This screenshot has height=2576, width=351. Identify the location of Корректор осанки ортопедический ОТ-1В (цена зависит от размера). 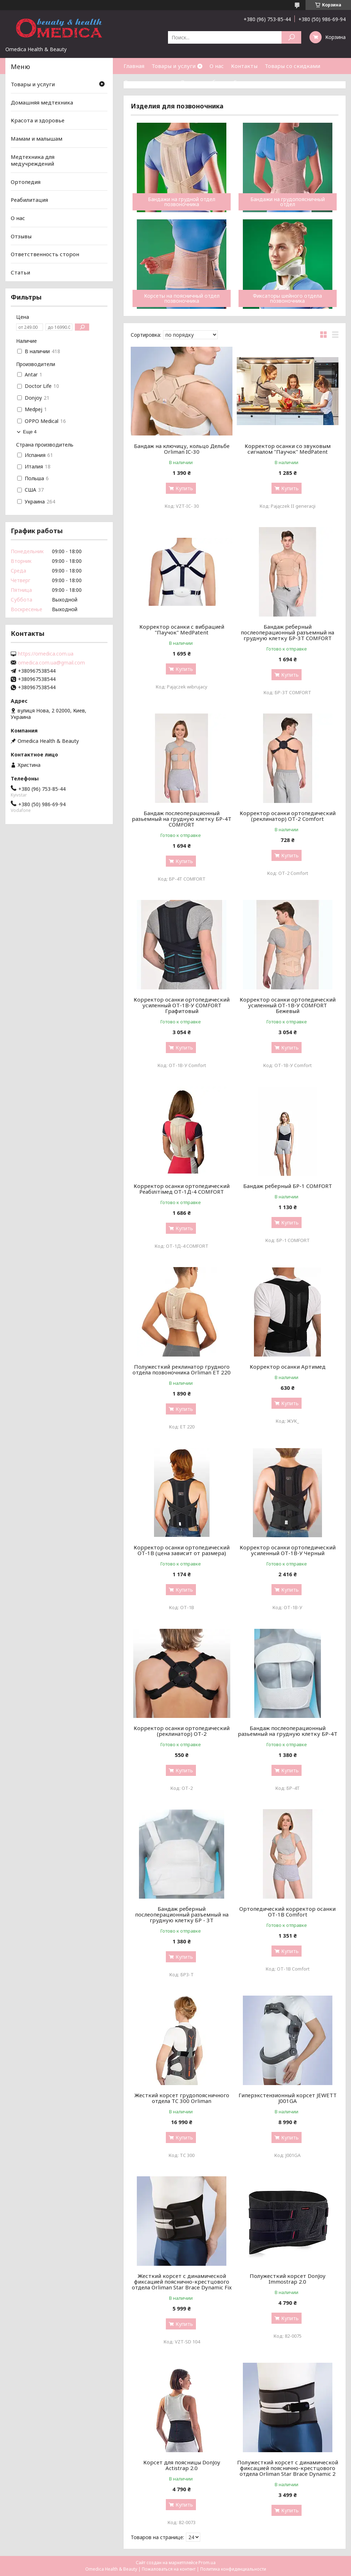
(182, 1550).